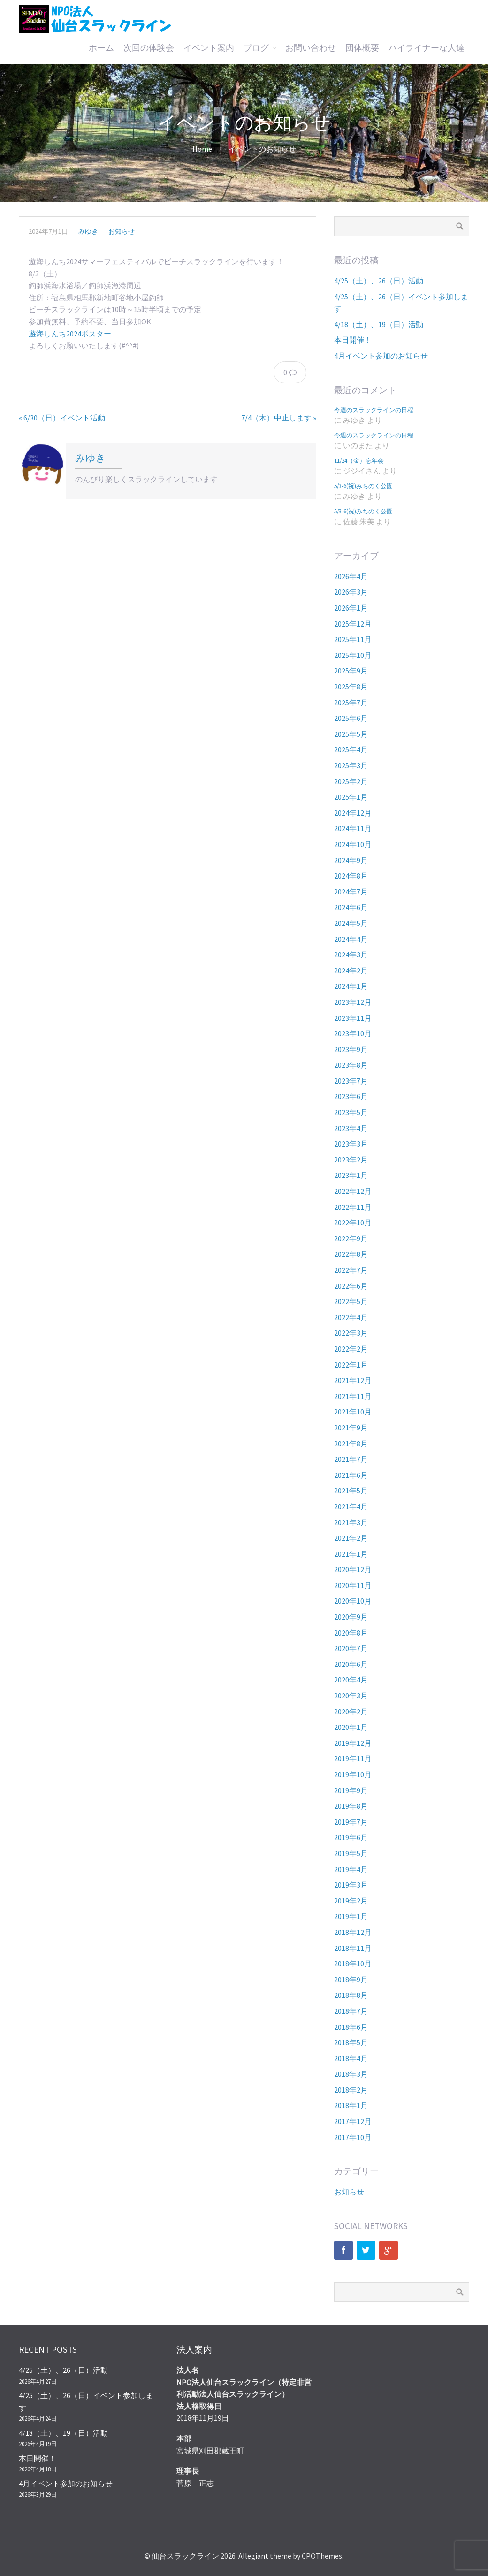 The image size is (488, 2576). Describe the element at coordinates (353, 1002) in the screenshot. I see `2023年12月` at that location.